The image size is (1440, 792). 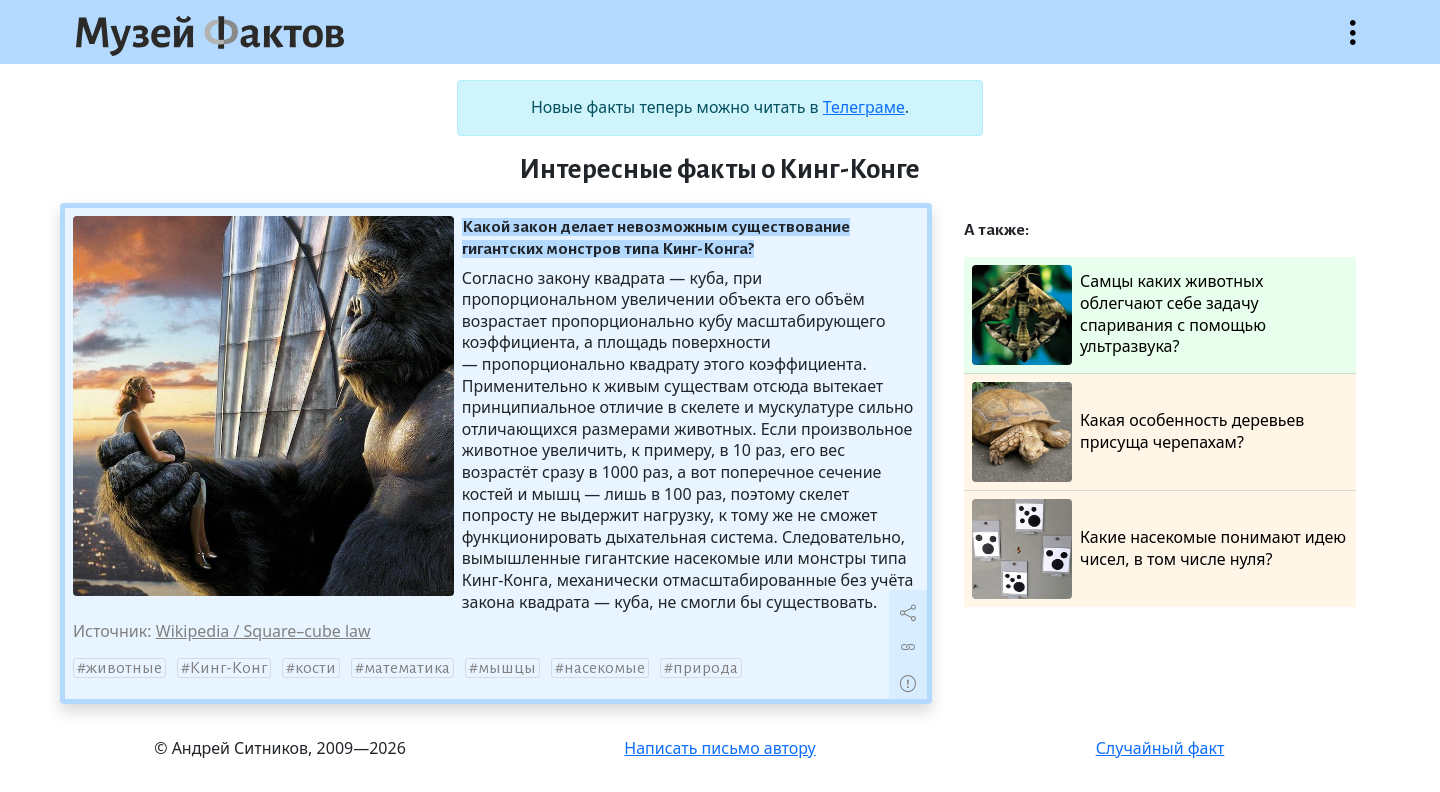 I want to click on Открыть меню, so click(x=1353, y=42).